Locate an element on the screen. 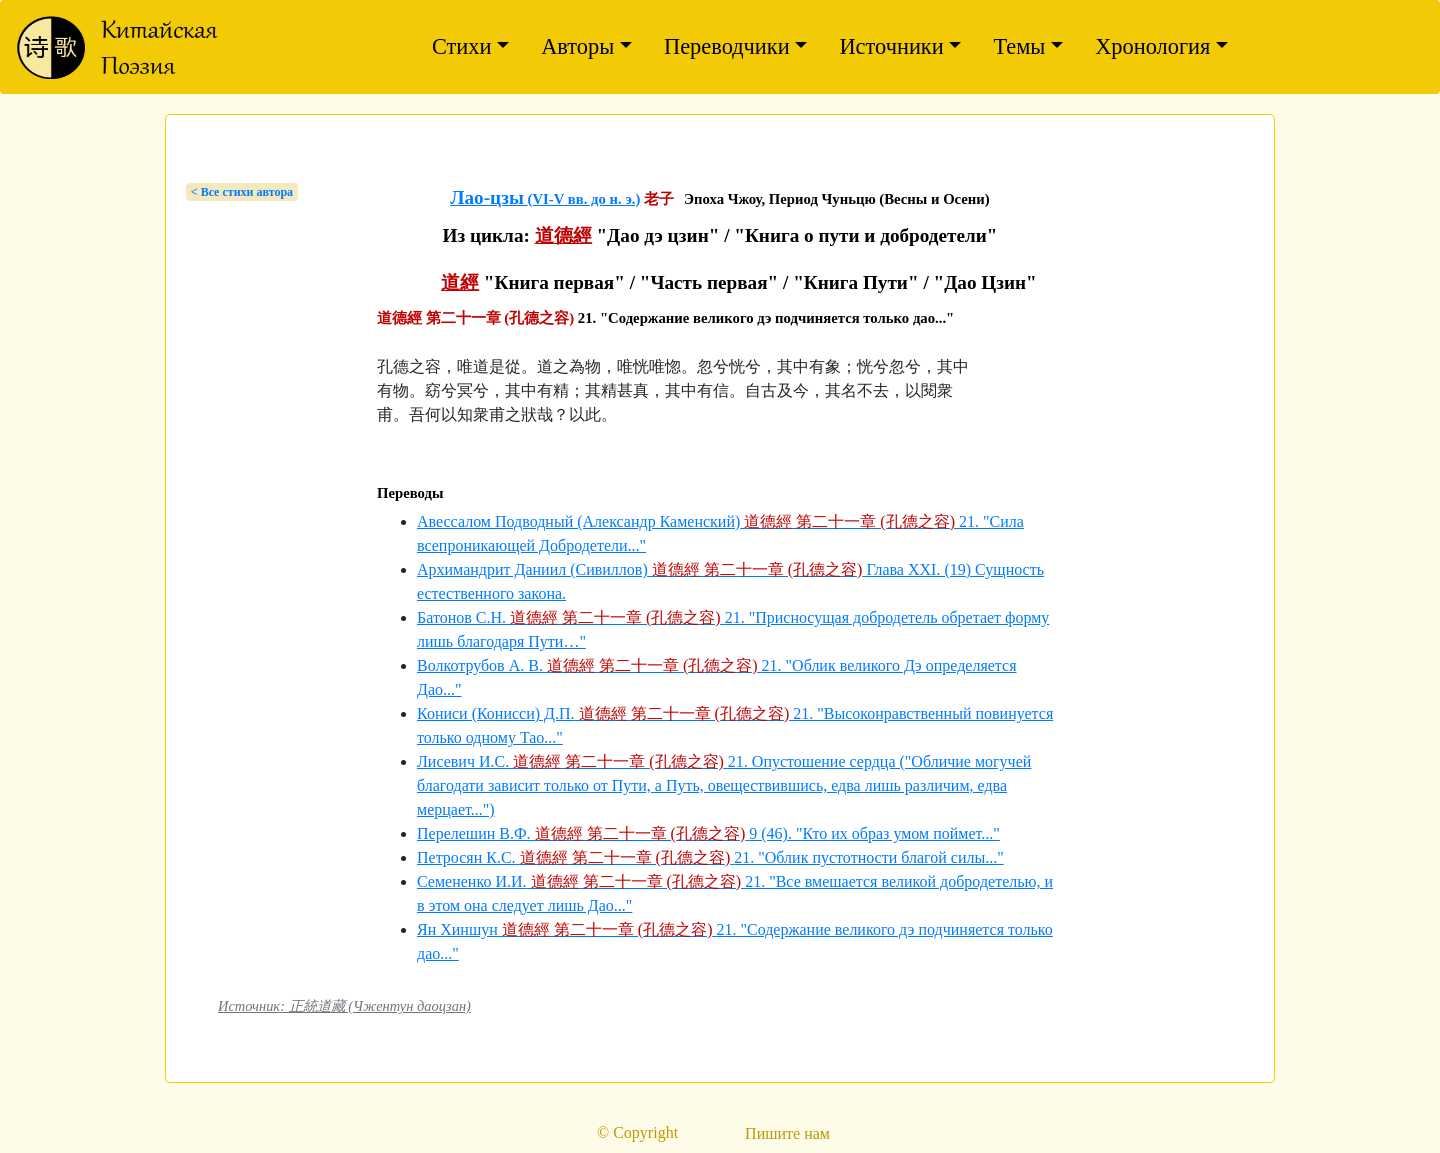  道經 is located at coordinates (460, 282).